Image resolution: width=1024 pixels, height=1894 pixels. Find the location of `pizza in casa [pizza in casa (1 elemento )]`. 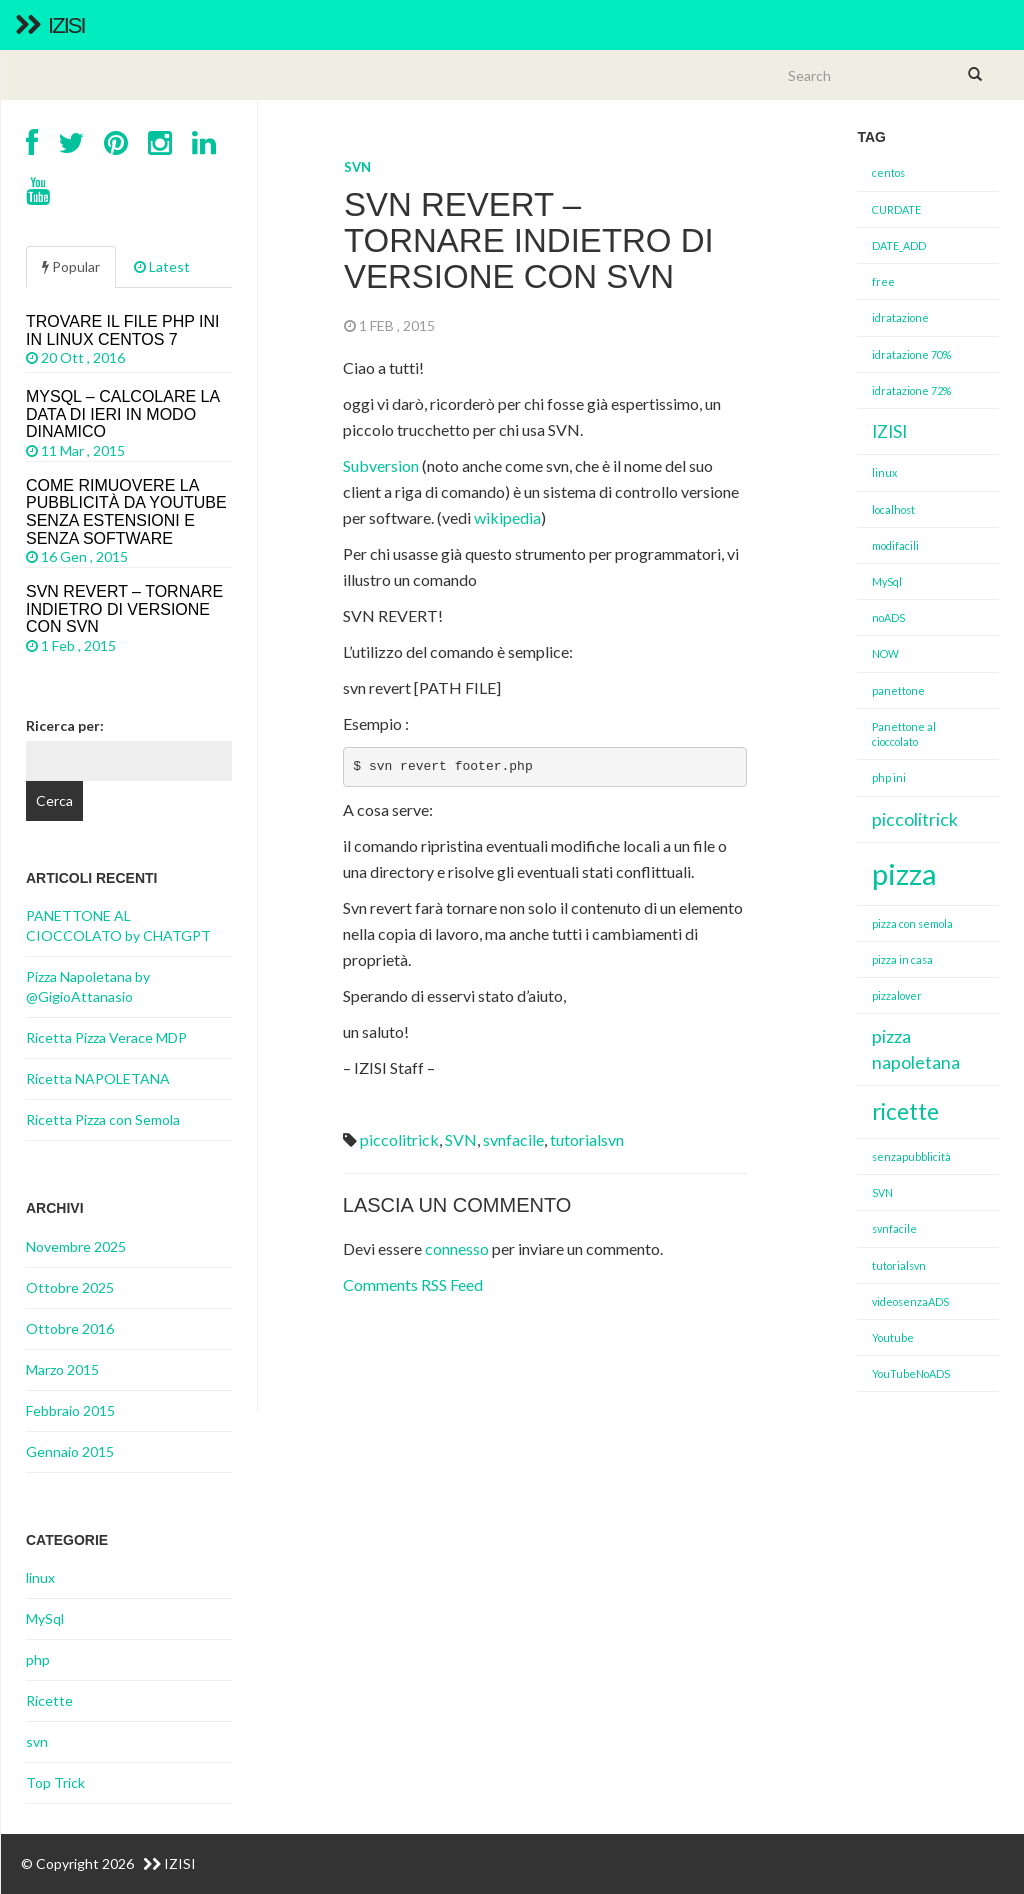

pizza in casa [pizza in casa (1 elemento )] is located at coordinates (902, 959).